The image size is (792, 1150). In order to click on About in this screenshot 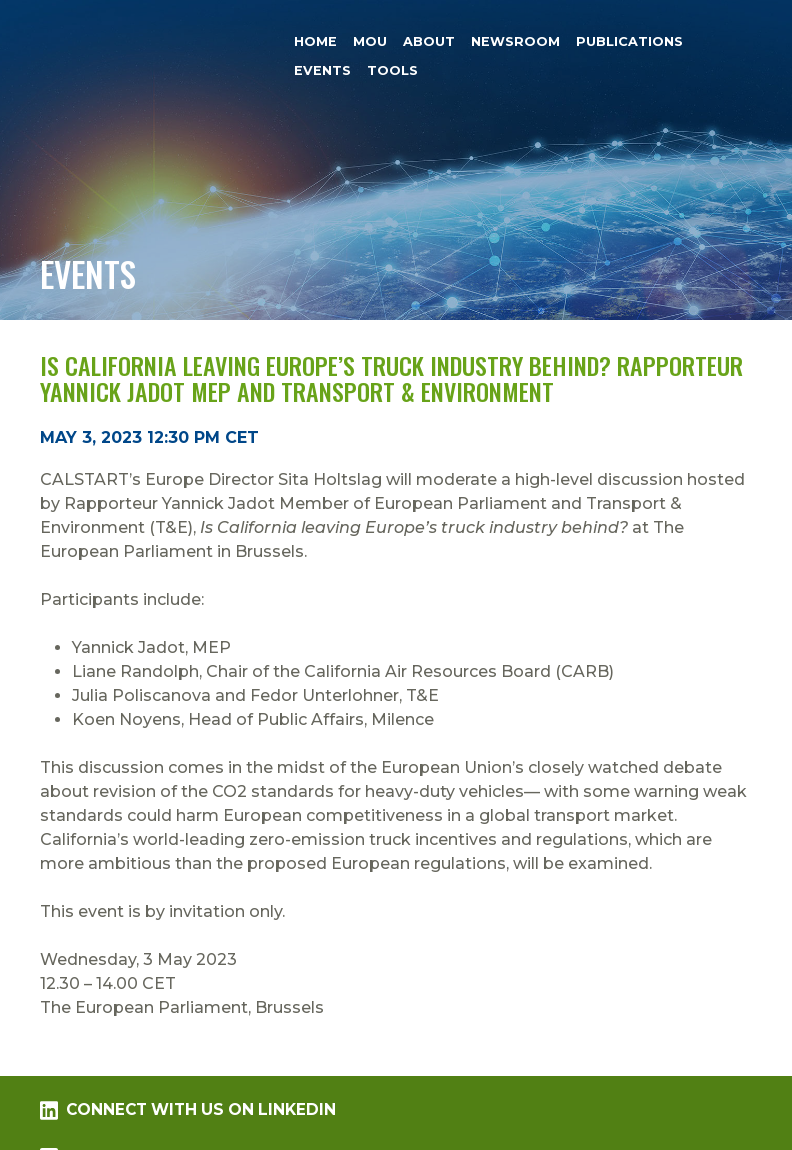, I will do `click(429, 41)`.